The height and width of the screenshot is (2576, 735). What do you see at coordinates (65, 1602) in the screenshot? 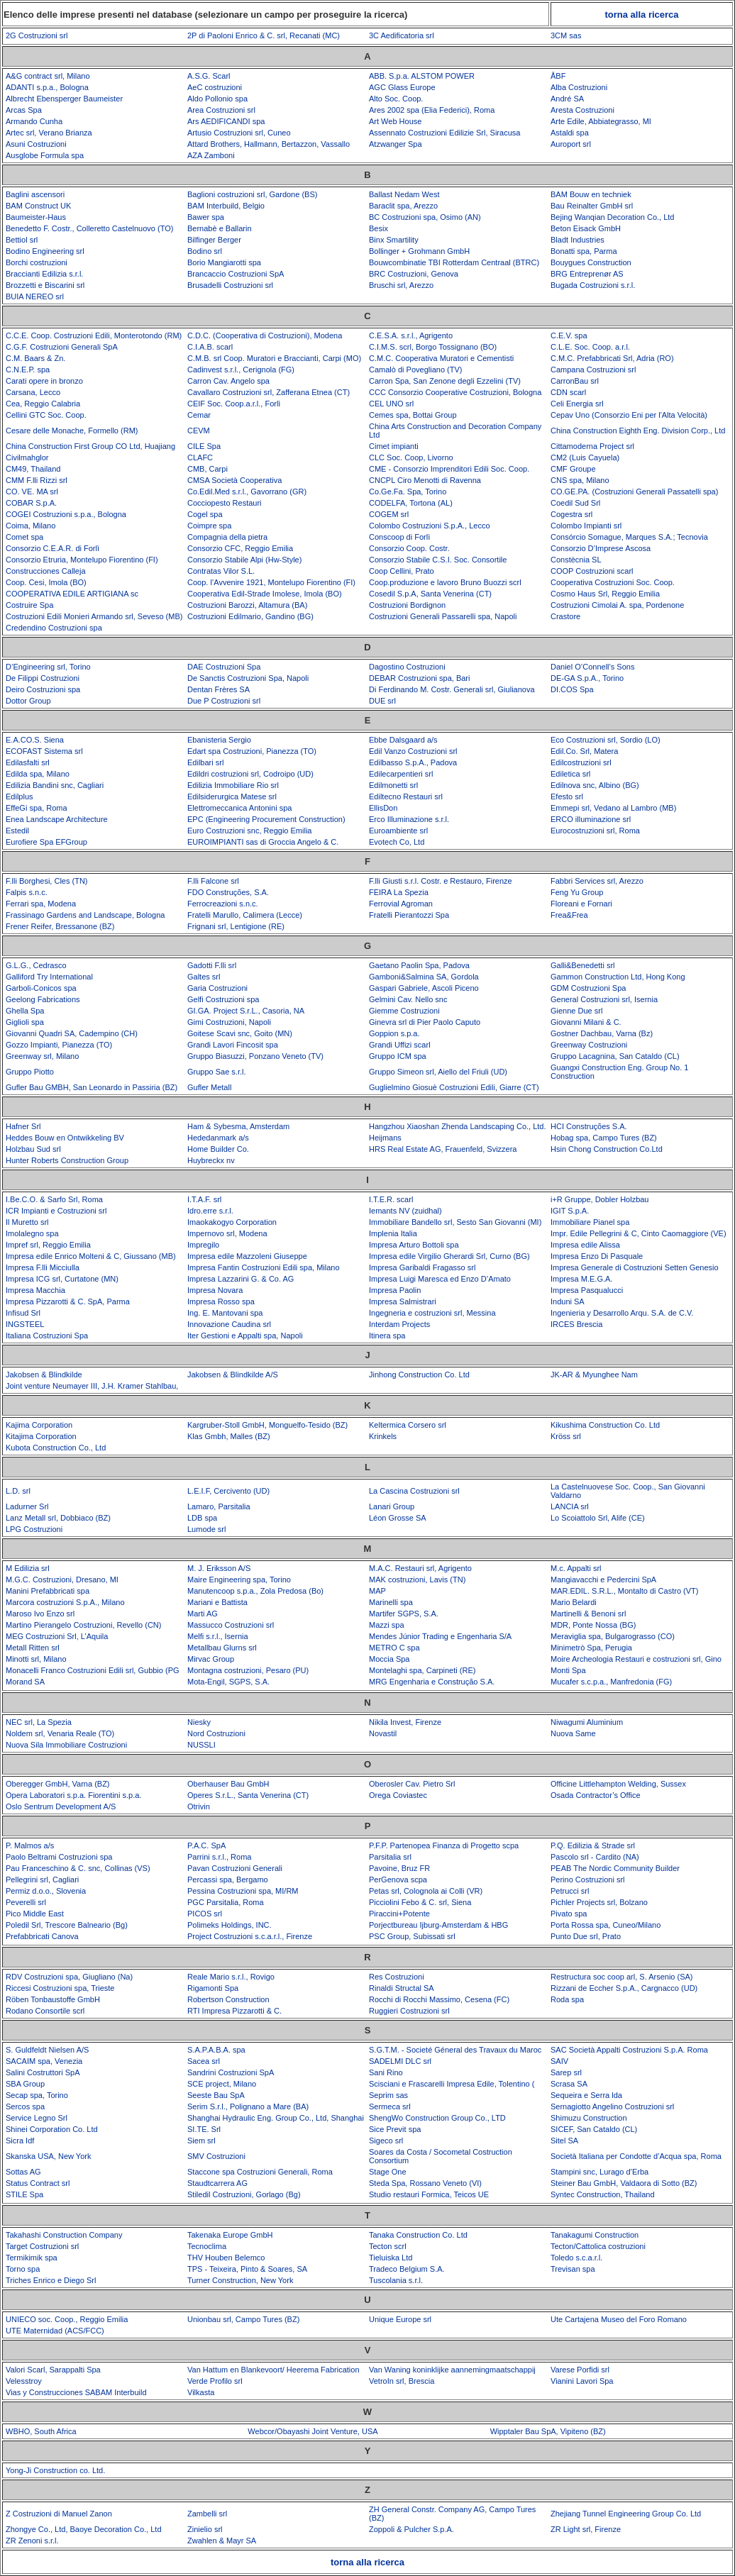
I see `Marcora costruzioni S.p.A., Milano` at bounding box center [65, 1602].